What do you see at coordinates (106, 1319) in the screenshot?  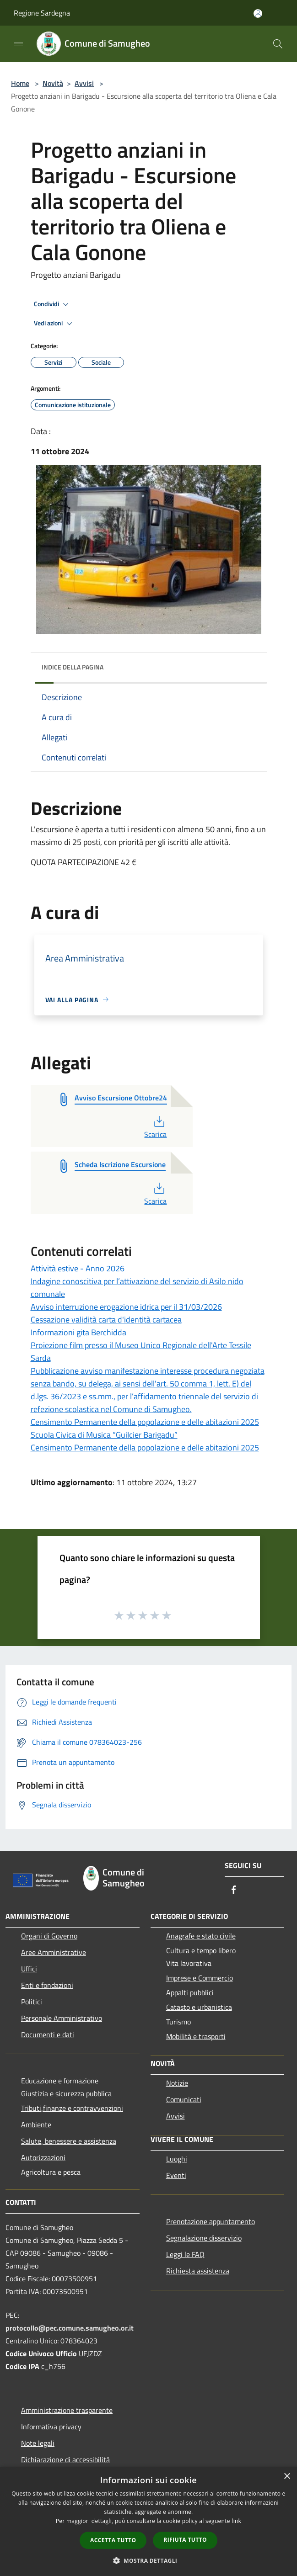 I see `Cessazione validità carta d'identità cartacea` at bounding box center [106, 1319].